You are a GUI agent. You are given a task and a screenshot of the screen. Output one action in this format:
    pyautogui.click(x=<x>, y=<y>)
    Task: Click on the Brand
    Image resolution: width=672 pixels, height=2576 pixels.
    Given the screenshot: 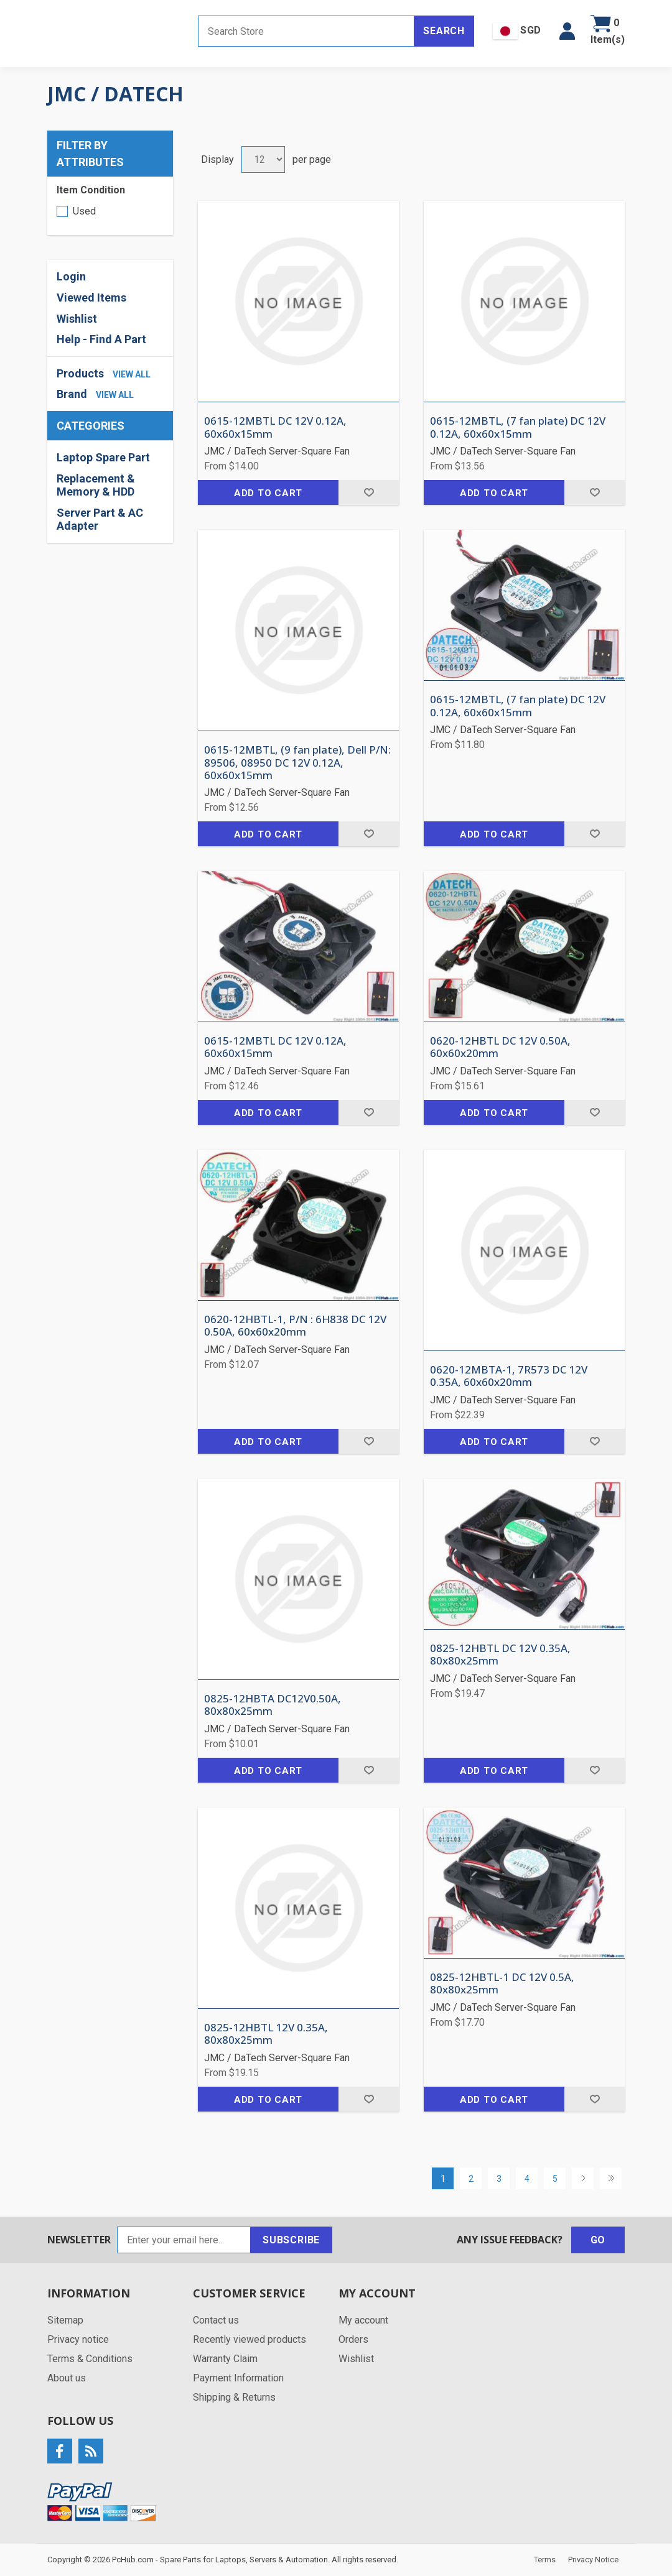 What is the action you would take?
    pyautogui.click(x=72, y=393)
    